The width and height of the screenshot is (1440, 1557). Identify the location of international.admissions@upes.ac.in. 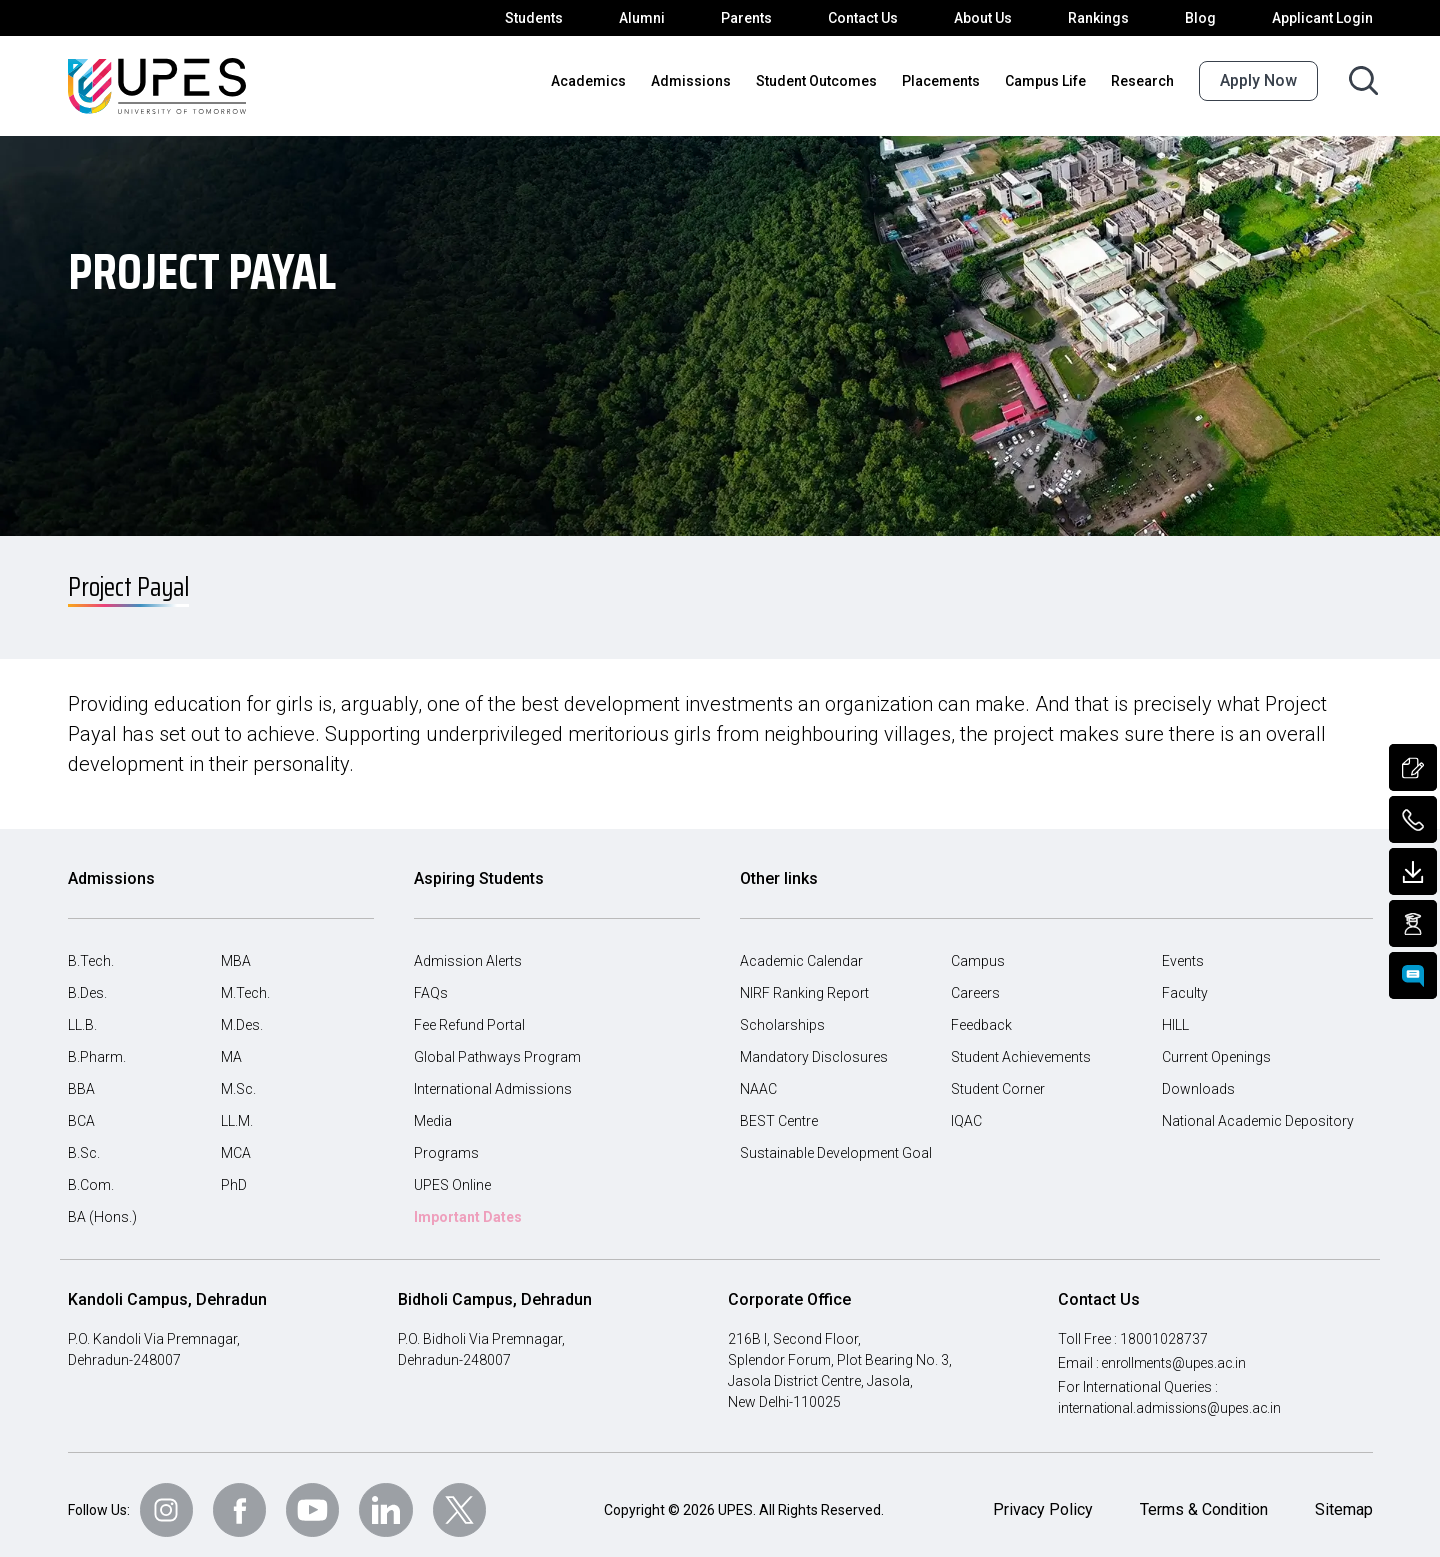
(1172, 1398).